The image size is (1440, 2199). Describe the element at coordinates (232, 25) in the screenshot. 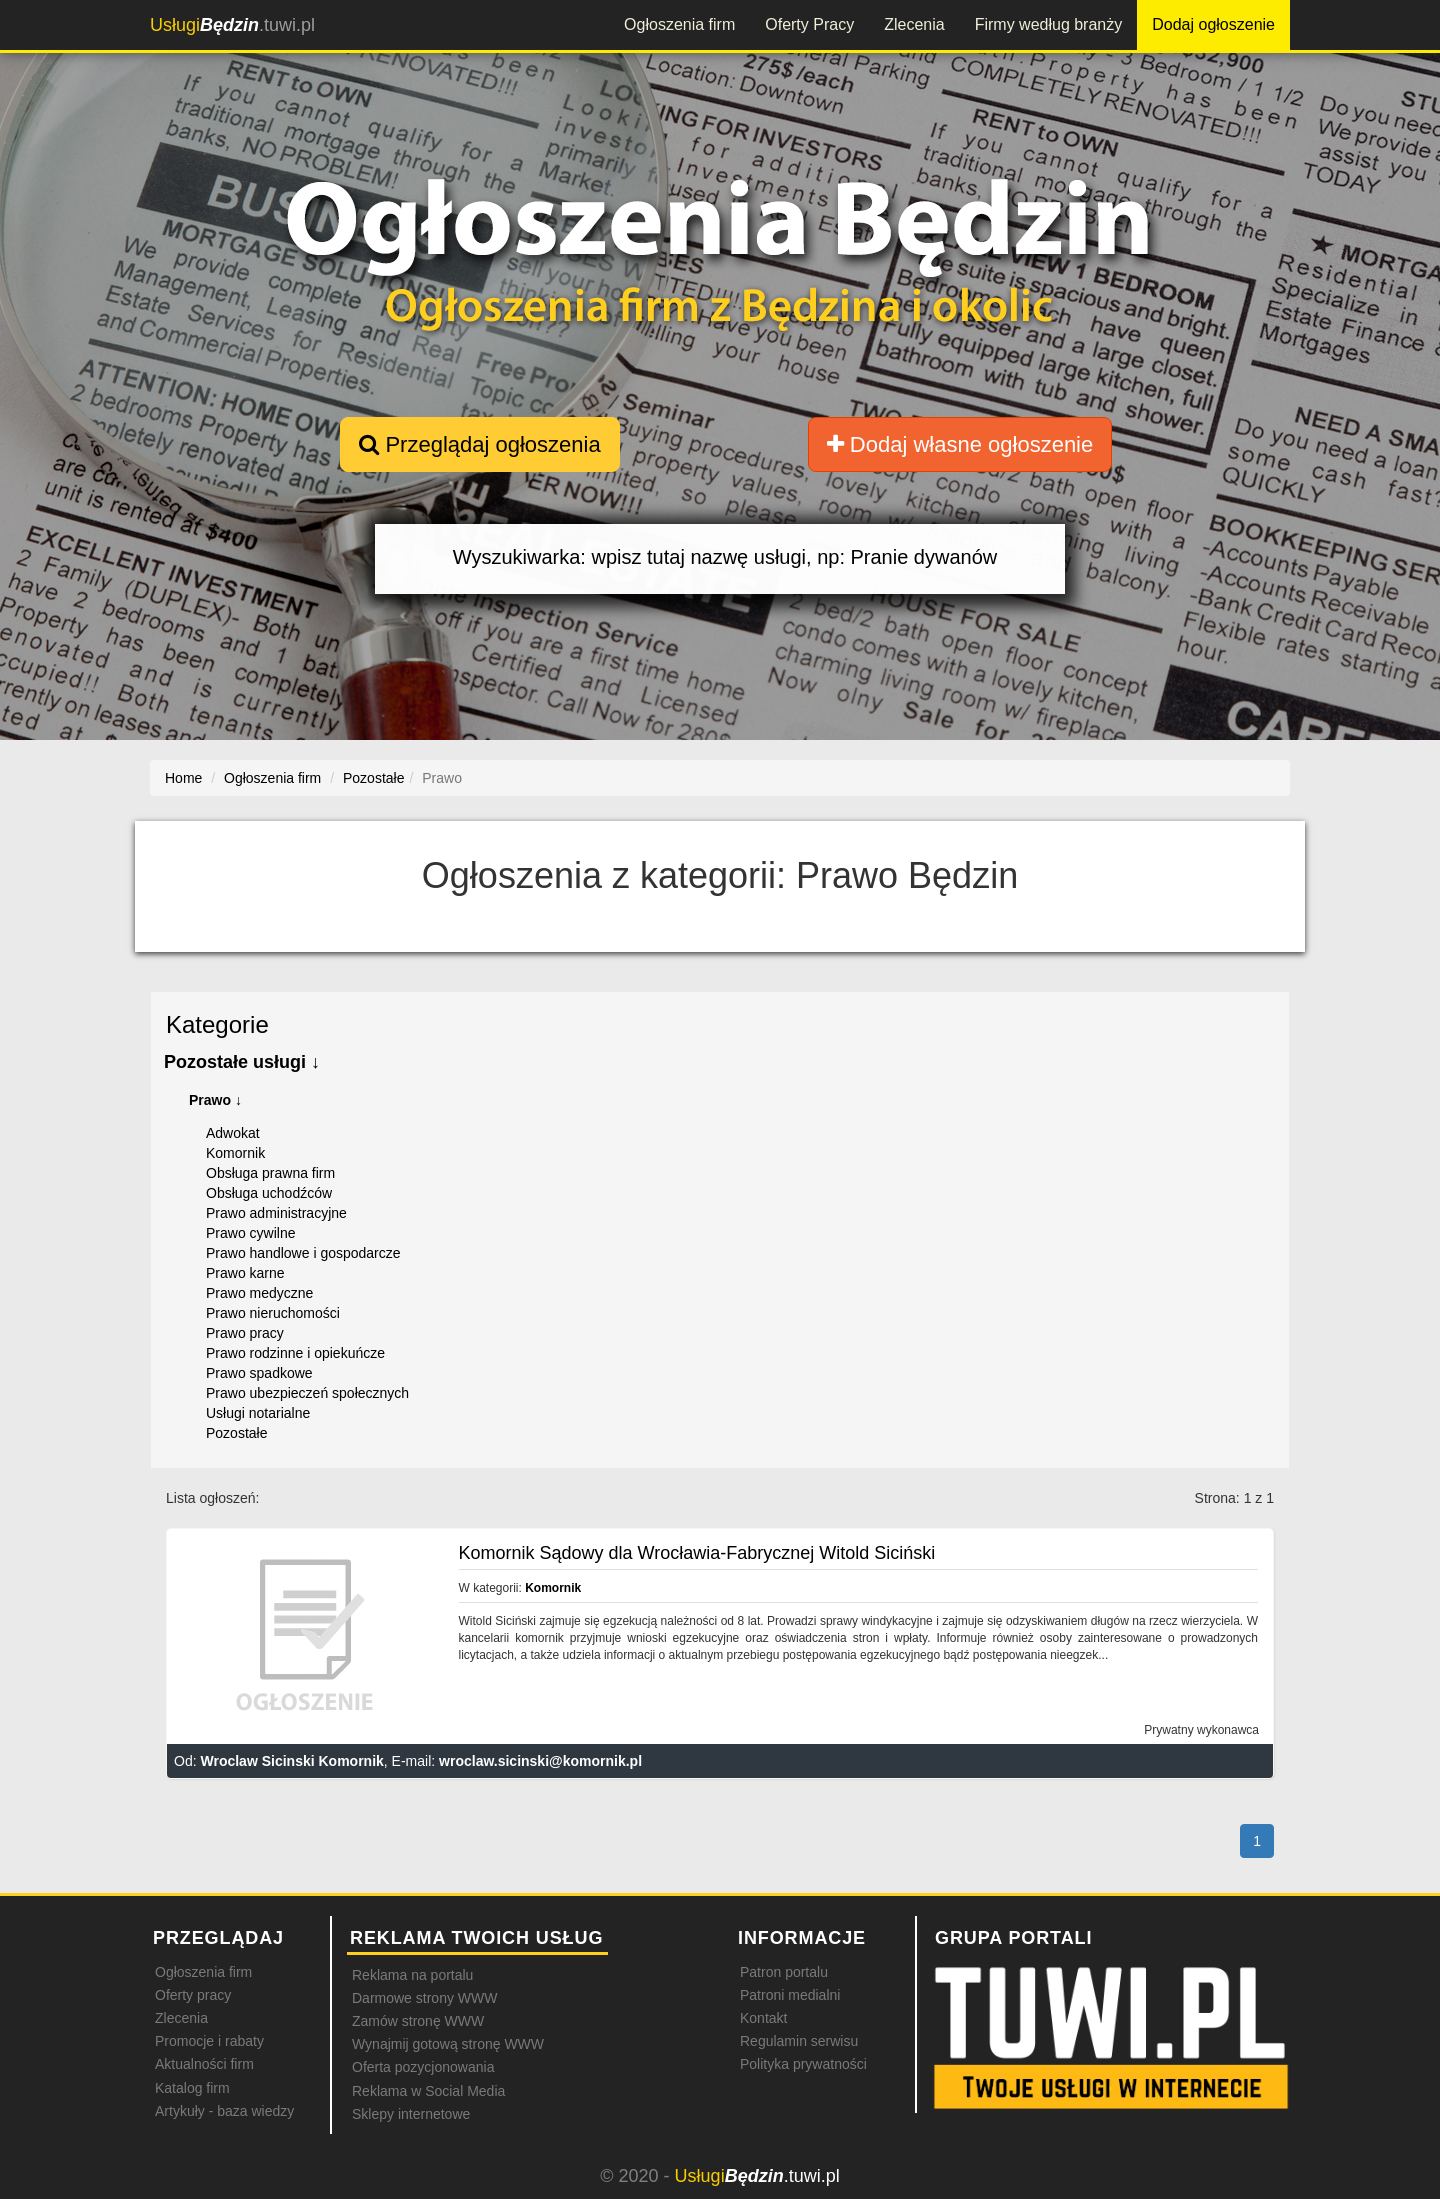

I see `.tuwi.pl` at that location.